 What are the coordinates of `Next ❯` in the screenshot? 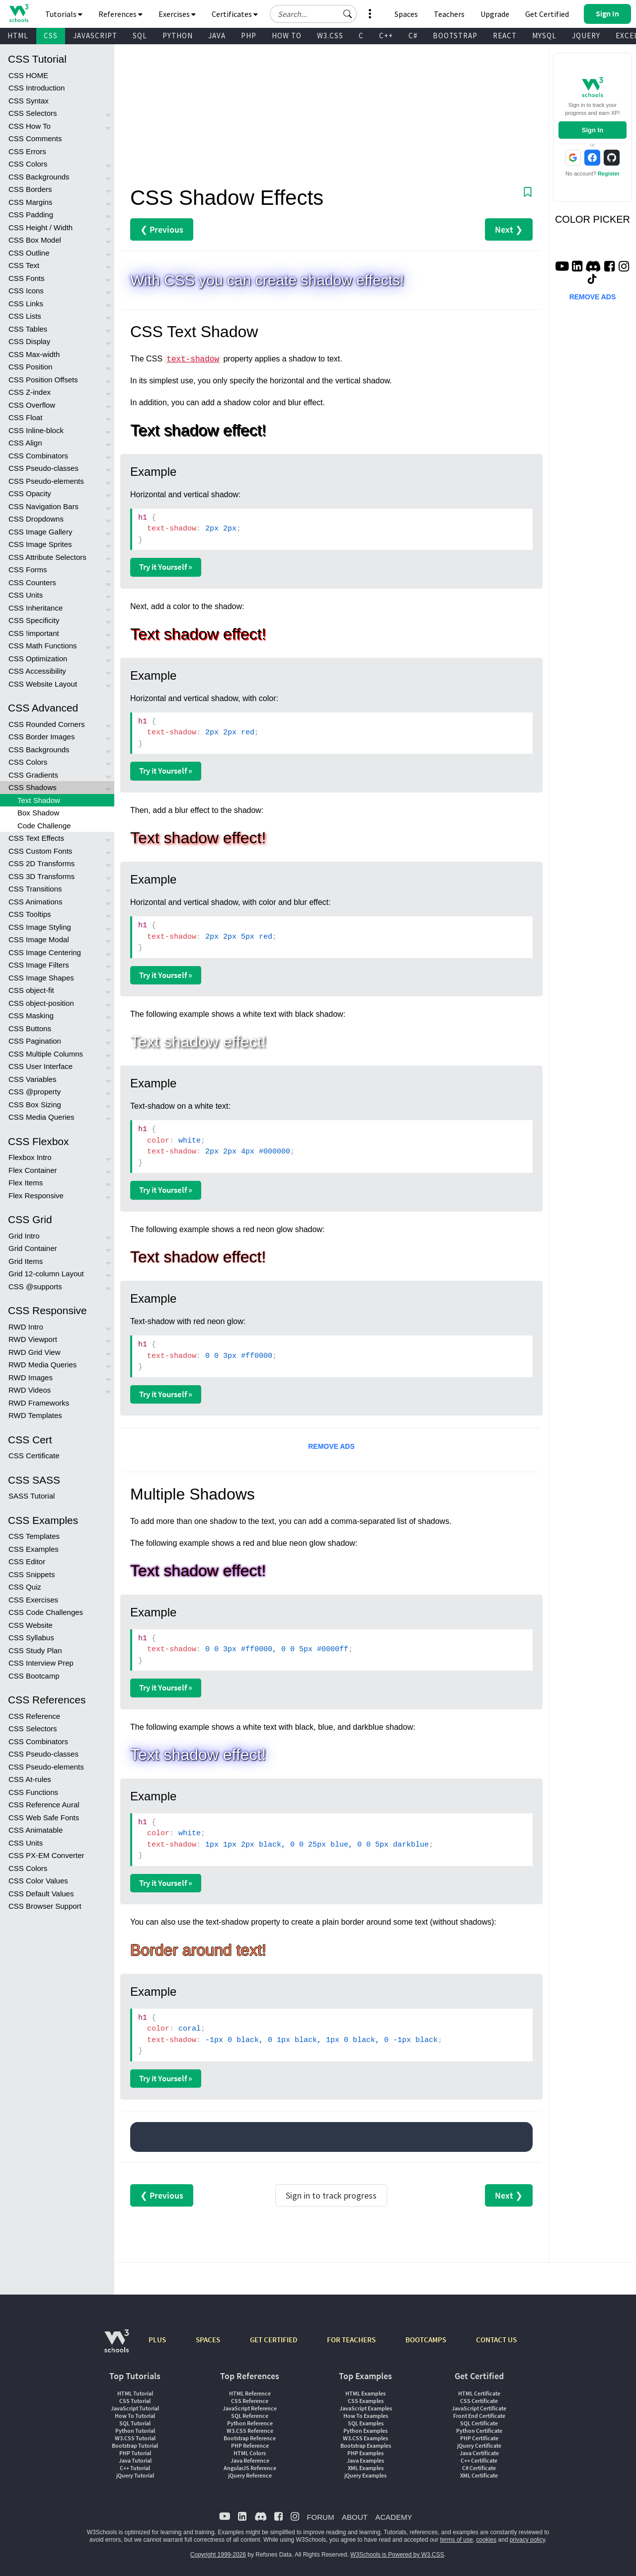 It's located at (509, 229).